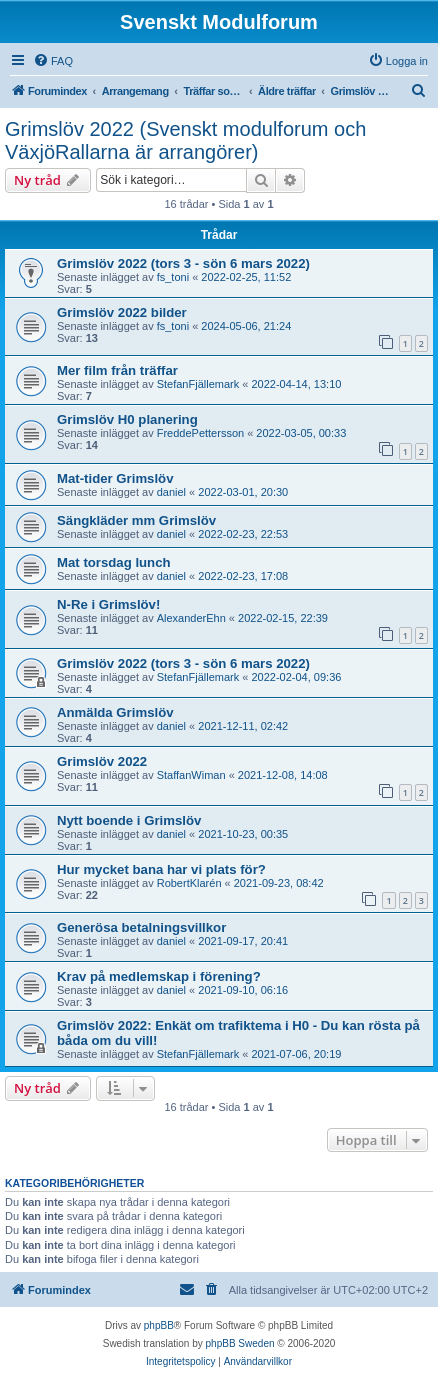 The image size is (438, 1381). What do you see at coordinates (189, 883) in the screenshot?
I see `RobertKlarén` at bounding box center [189, 883].